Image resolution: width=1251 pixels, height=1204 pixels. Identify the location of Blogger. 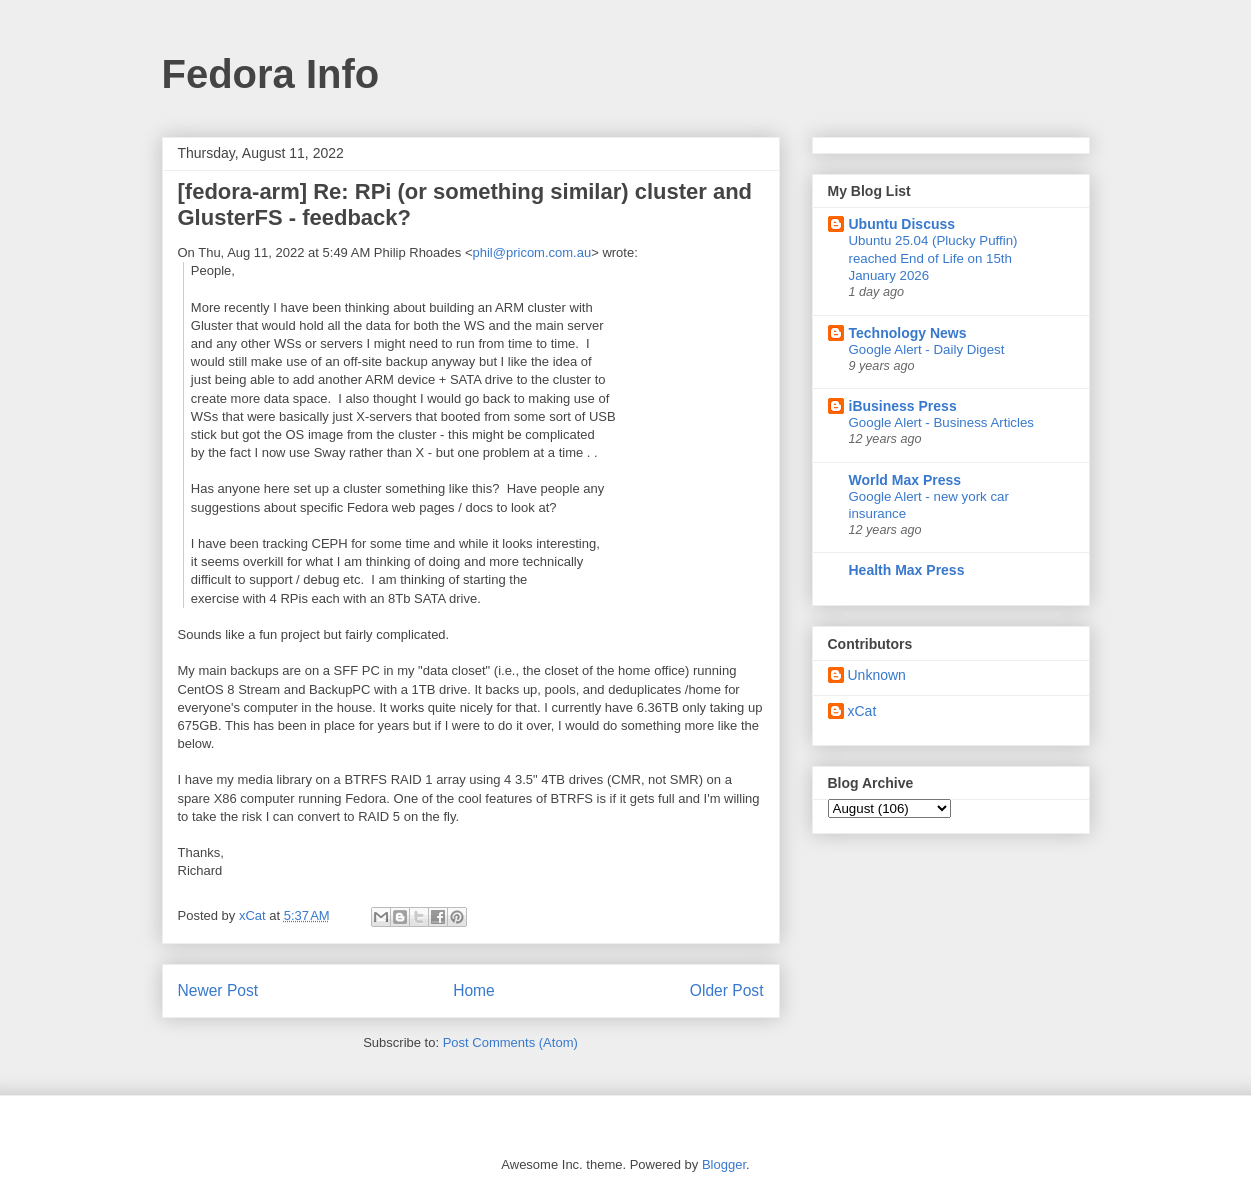
(724, 1164).